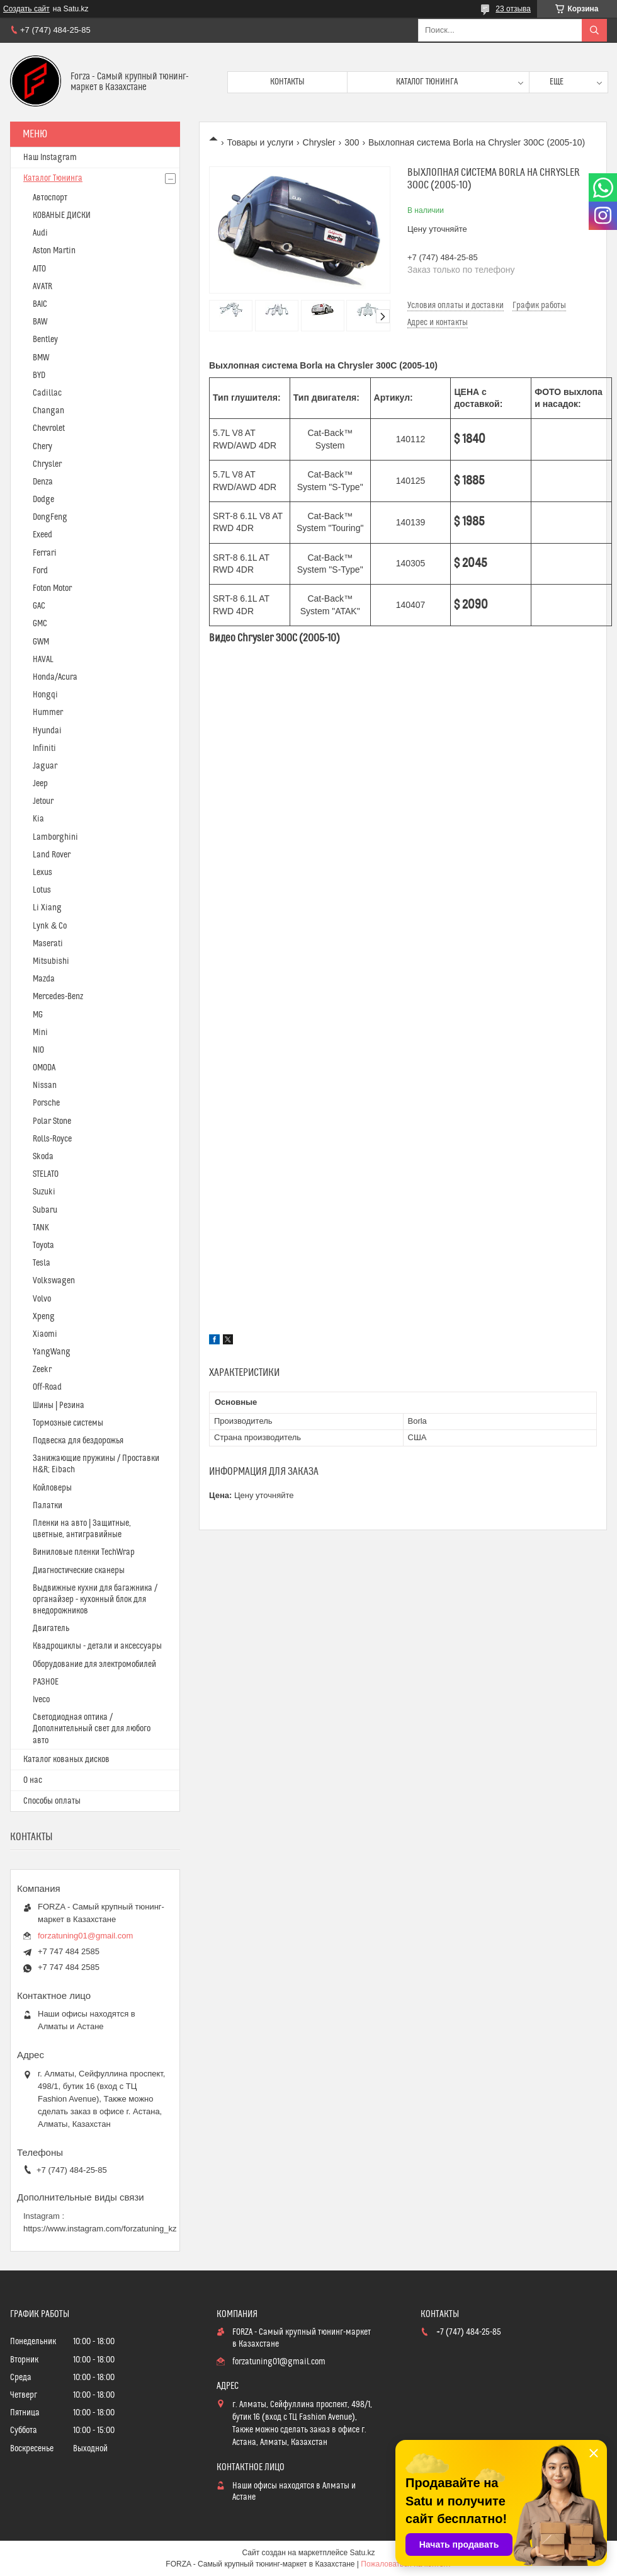 This screenshot has height=2576, width=617. What do you see at coordinates (55, 837) in the screenshot?
I see `Lamborghini` at bounding box center [55, 837].